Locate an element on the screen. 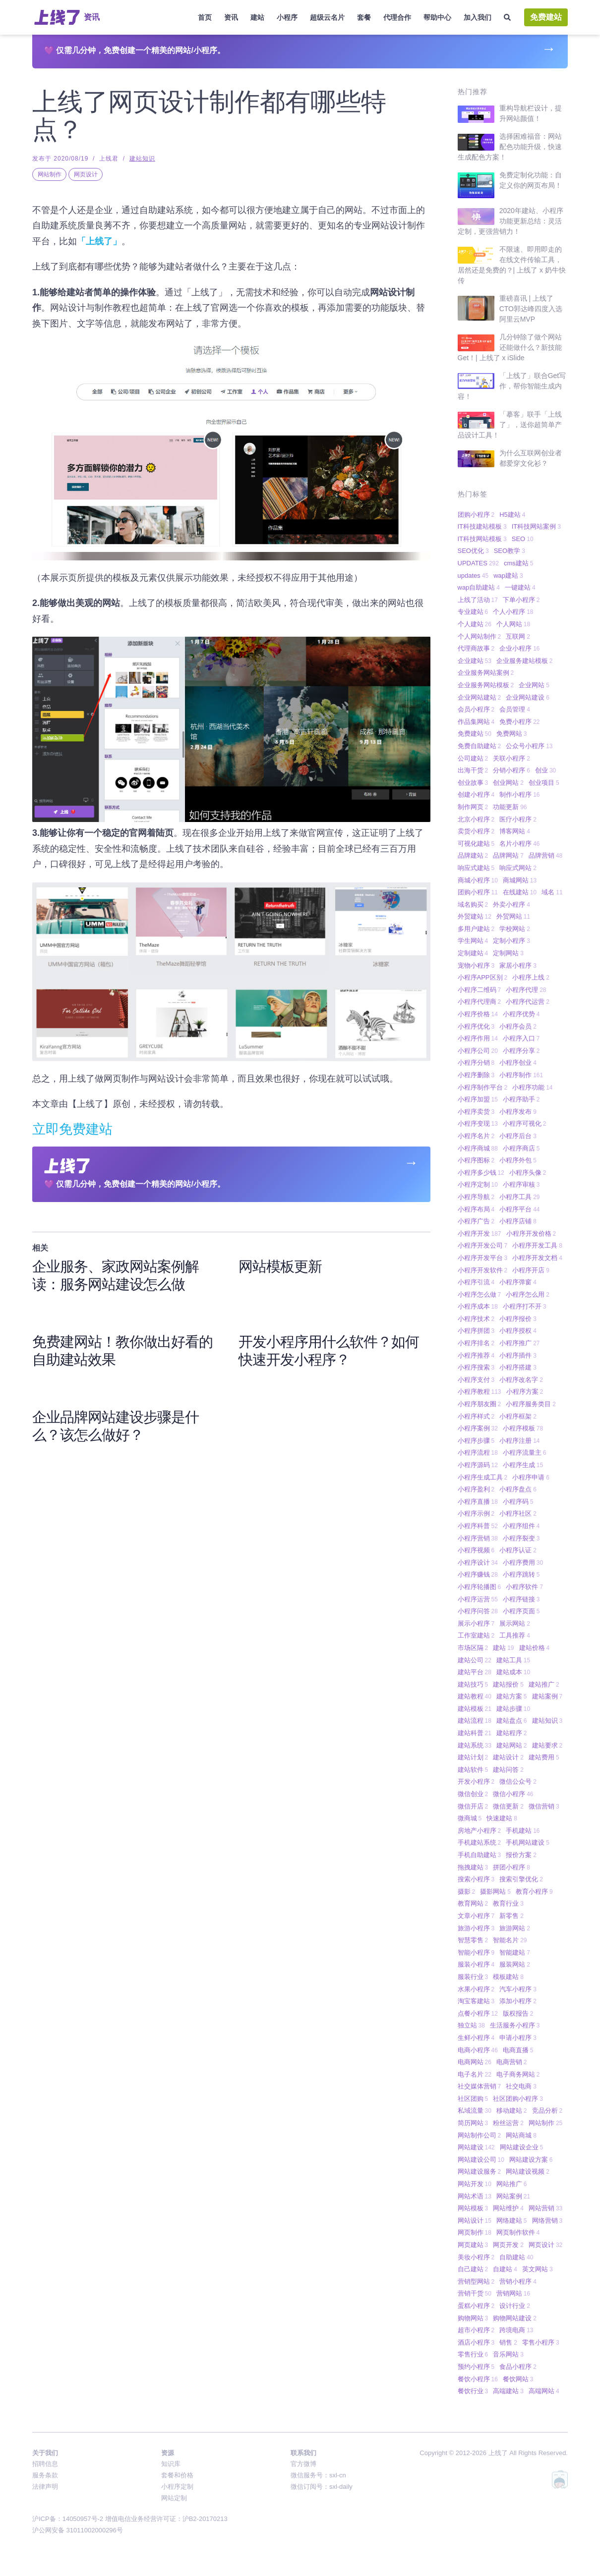 The width and height of the screenshot is (600, 2576). 企业服务网站模板 is located at coordinates (486, 685).